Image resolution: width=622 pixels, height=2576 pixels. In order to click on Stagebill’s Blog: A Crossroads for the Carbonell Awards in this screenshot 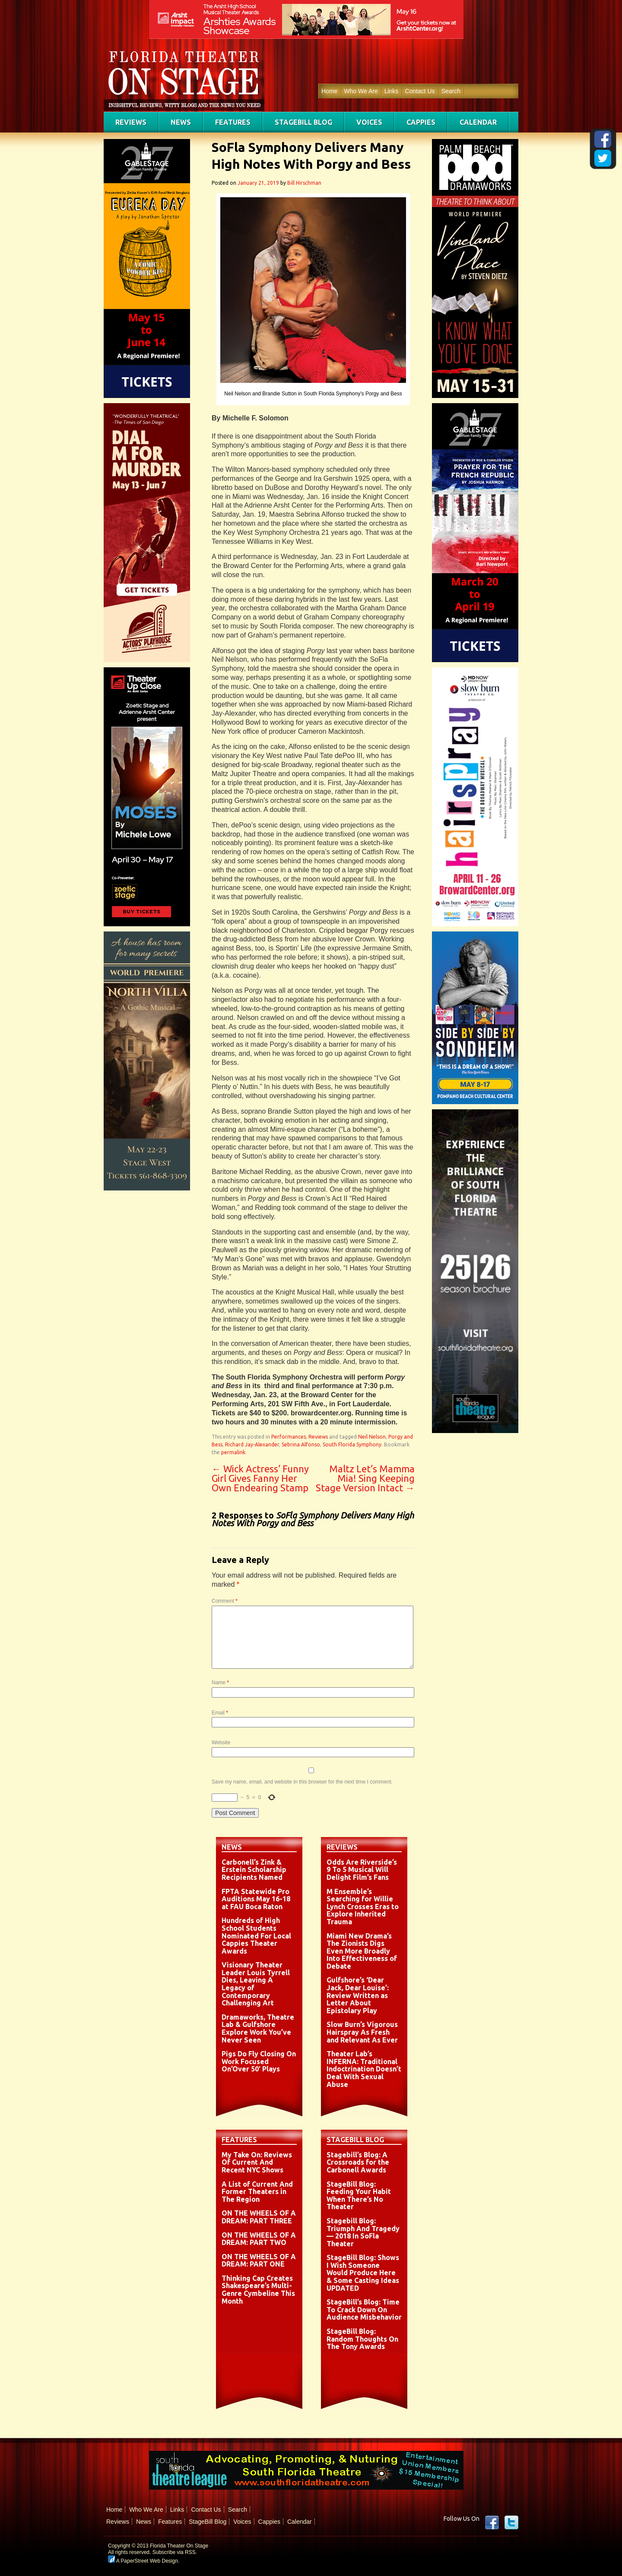, I will do `click(358, 2162)`.